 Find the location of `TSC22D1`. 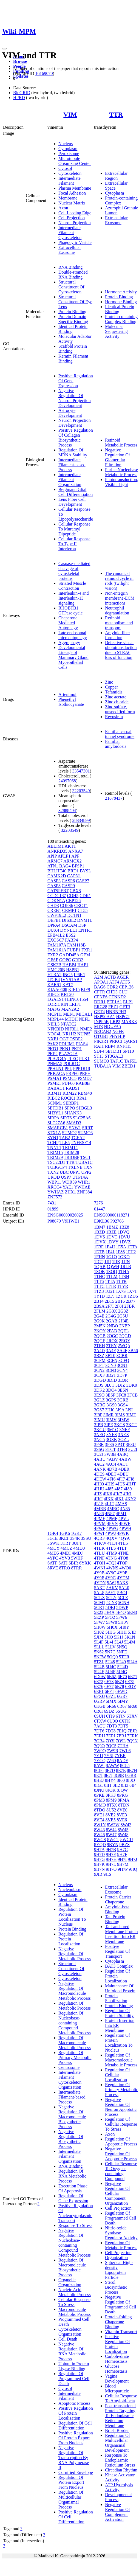

TSC22D1 is located at coordinates (56, 1162).